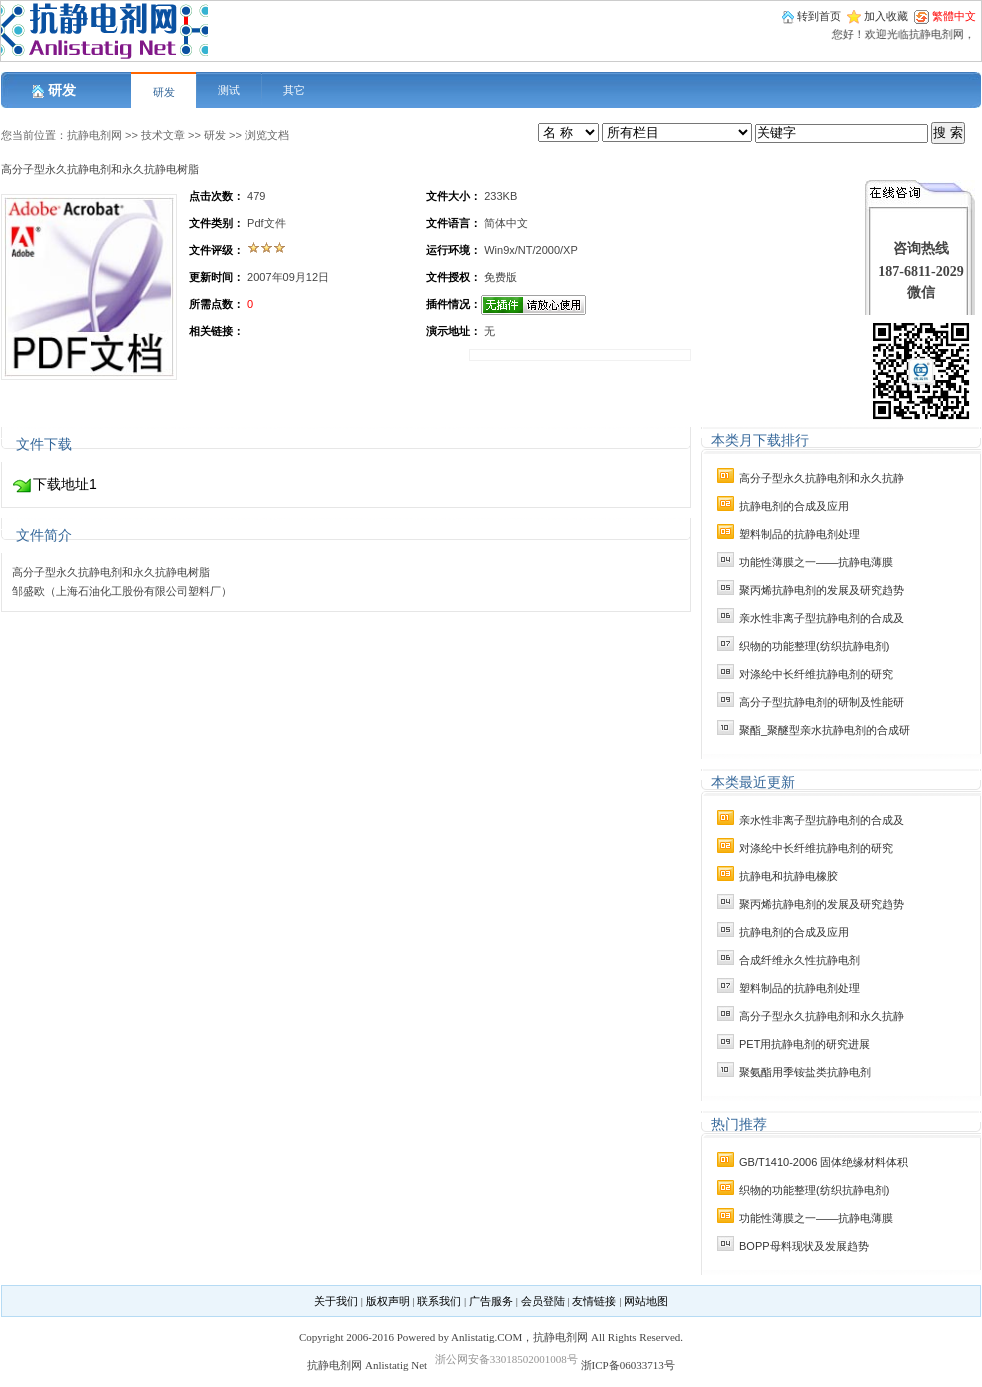 The height and width of the screenshot is (1387, 982). Describe the element at coordinates (823, 1162) in the screenshot. I see `GB/T1410-2006 固体绝缘材料体积` at that location.